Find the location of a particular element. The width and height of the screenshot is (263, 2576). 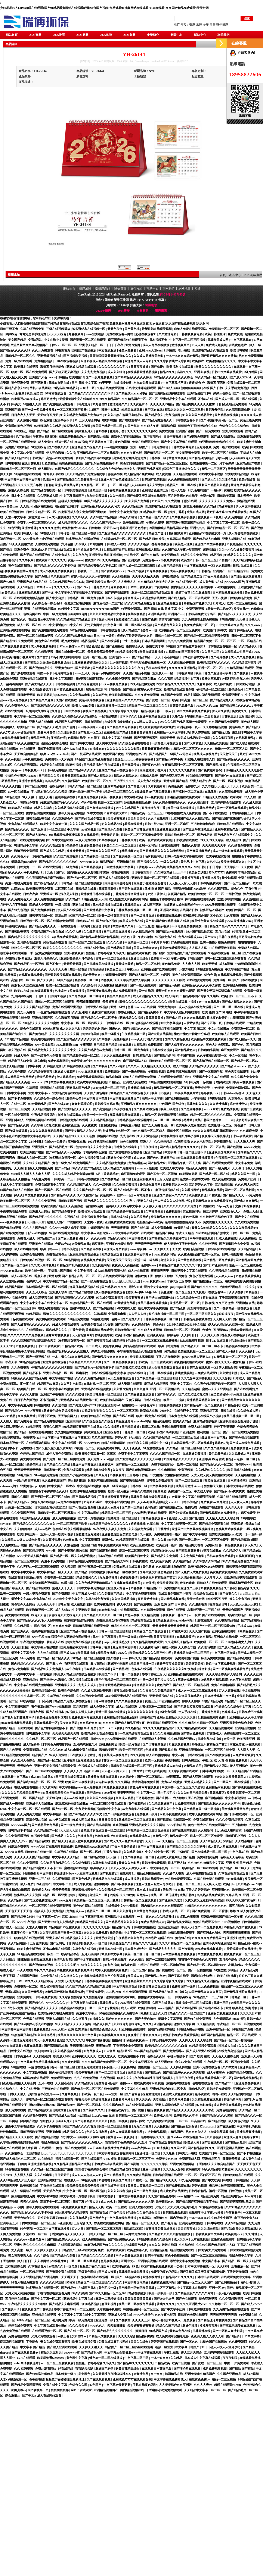

久久国产亚洲精品 is located at coordinates (229, 2374).